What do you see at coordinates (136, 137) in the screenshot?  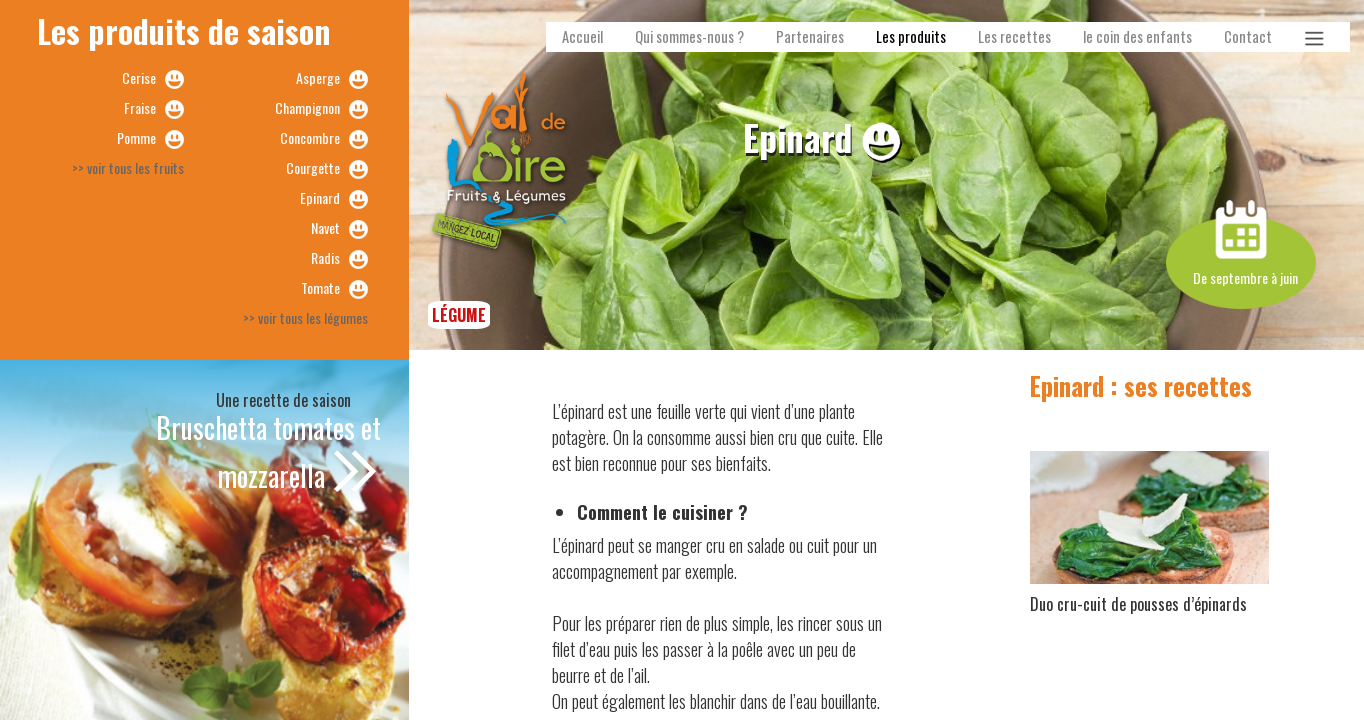 I see `Pomme` at bounding box center [136, 137].